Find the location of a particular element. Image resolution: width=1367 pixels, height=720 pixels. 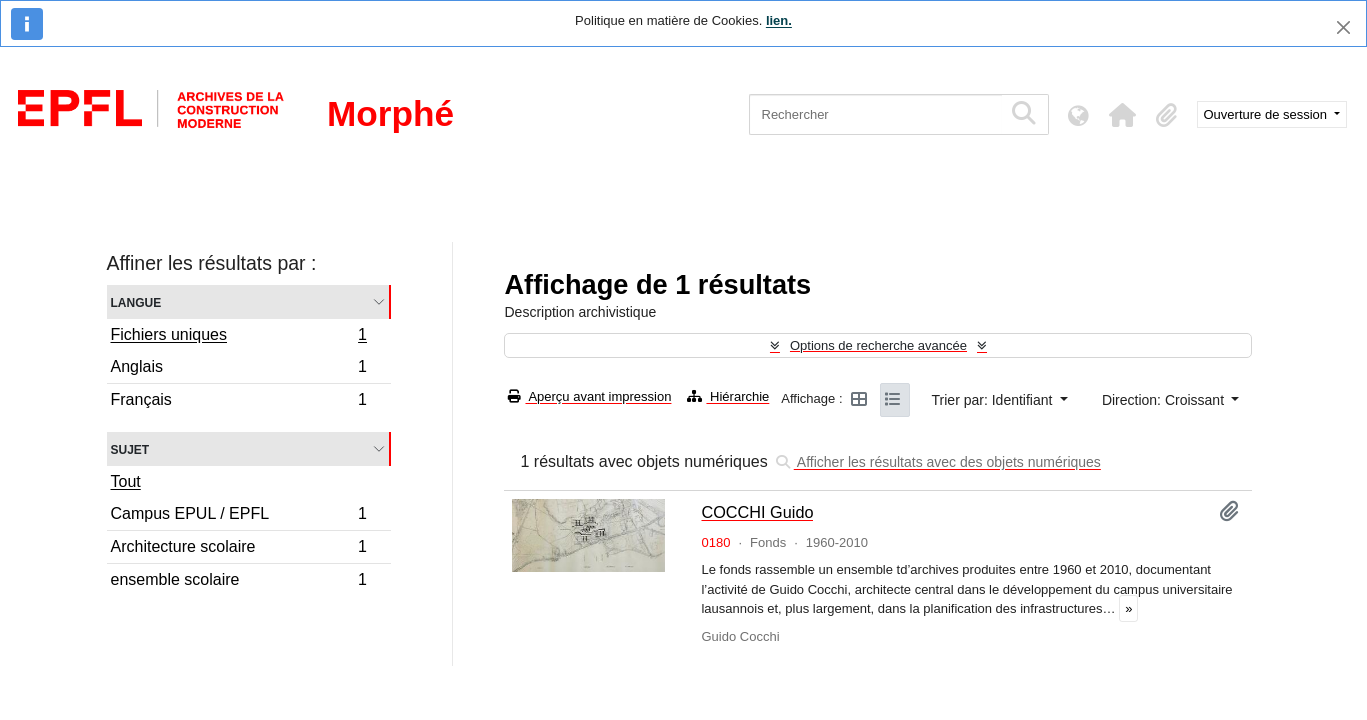

[Rechercher] is located at coordinates (875, 114).